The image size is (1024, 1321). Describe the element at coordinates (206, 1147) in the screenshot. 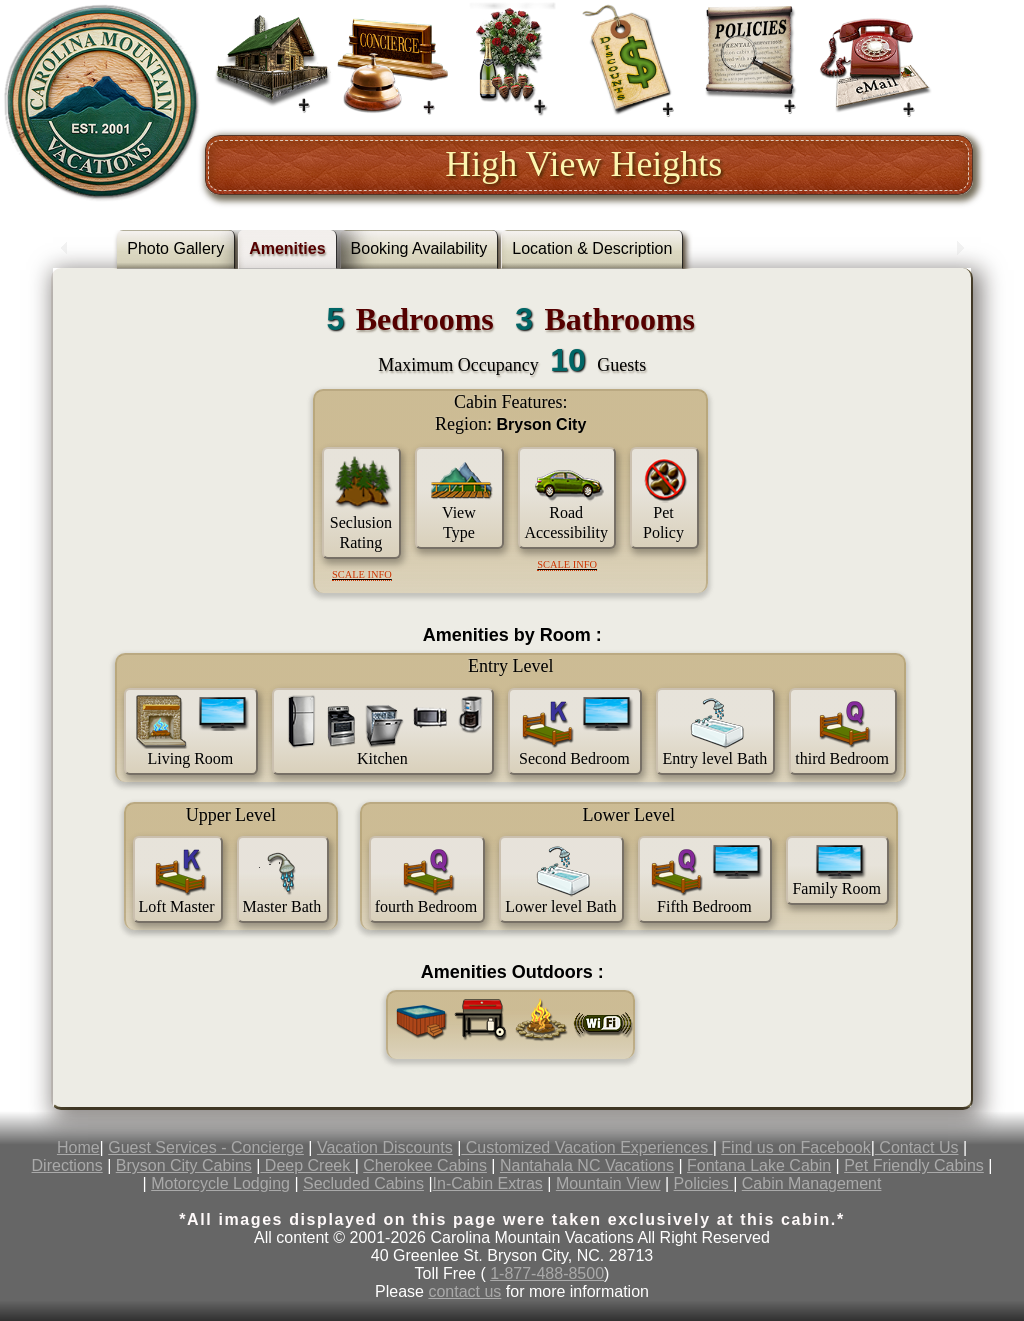

I see `Guest Services - Concierge` at that location.